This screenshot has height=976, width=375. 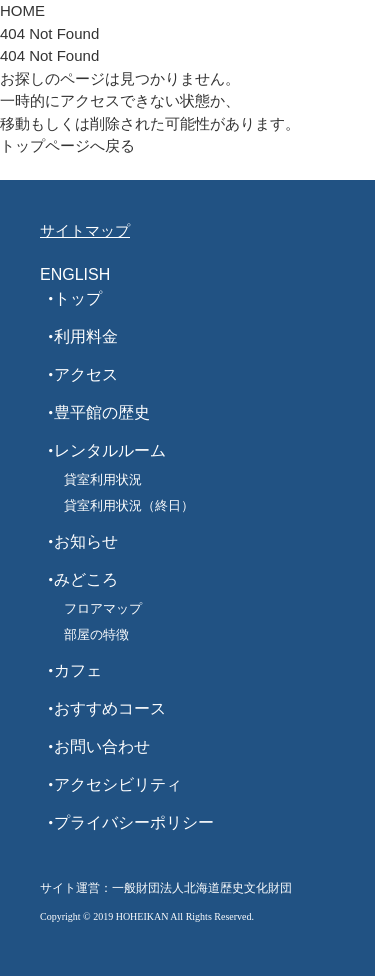 I want to click on レンタルルーム, so click(x=110, y=450).